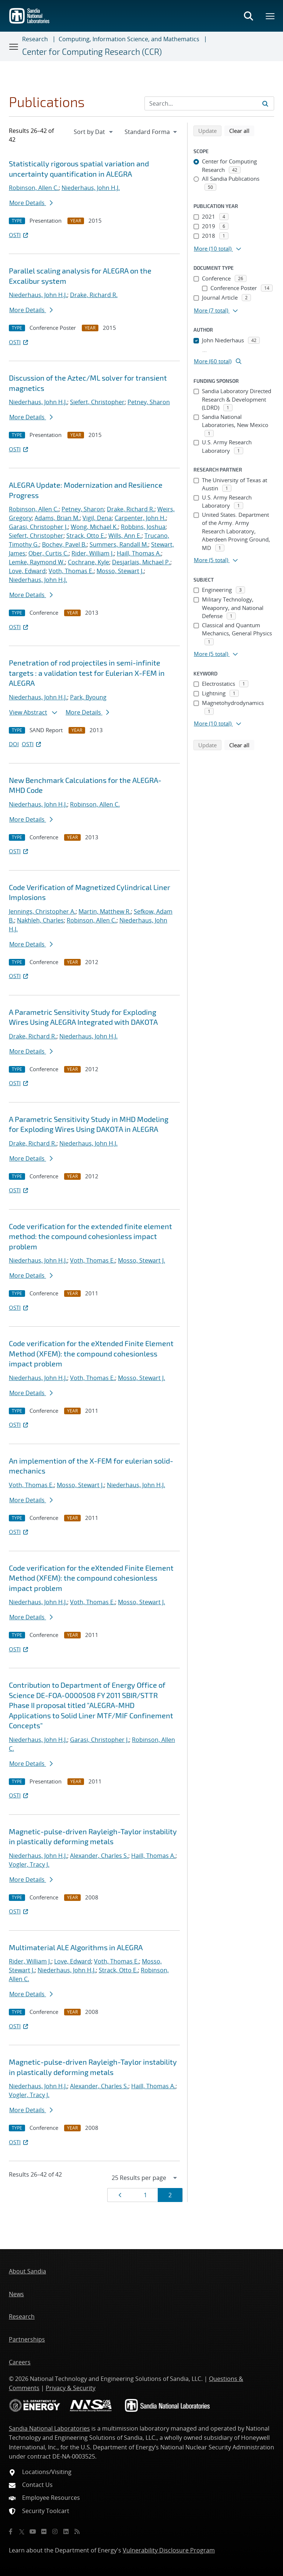 The image size is (283, 2576). I want to click on Alexander, Charles S., so click(99, 1856).